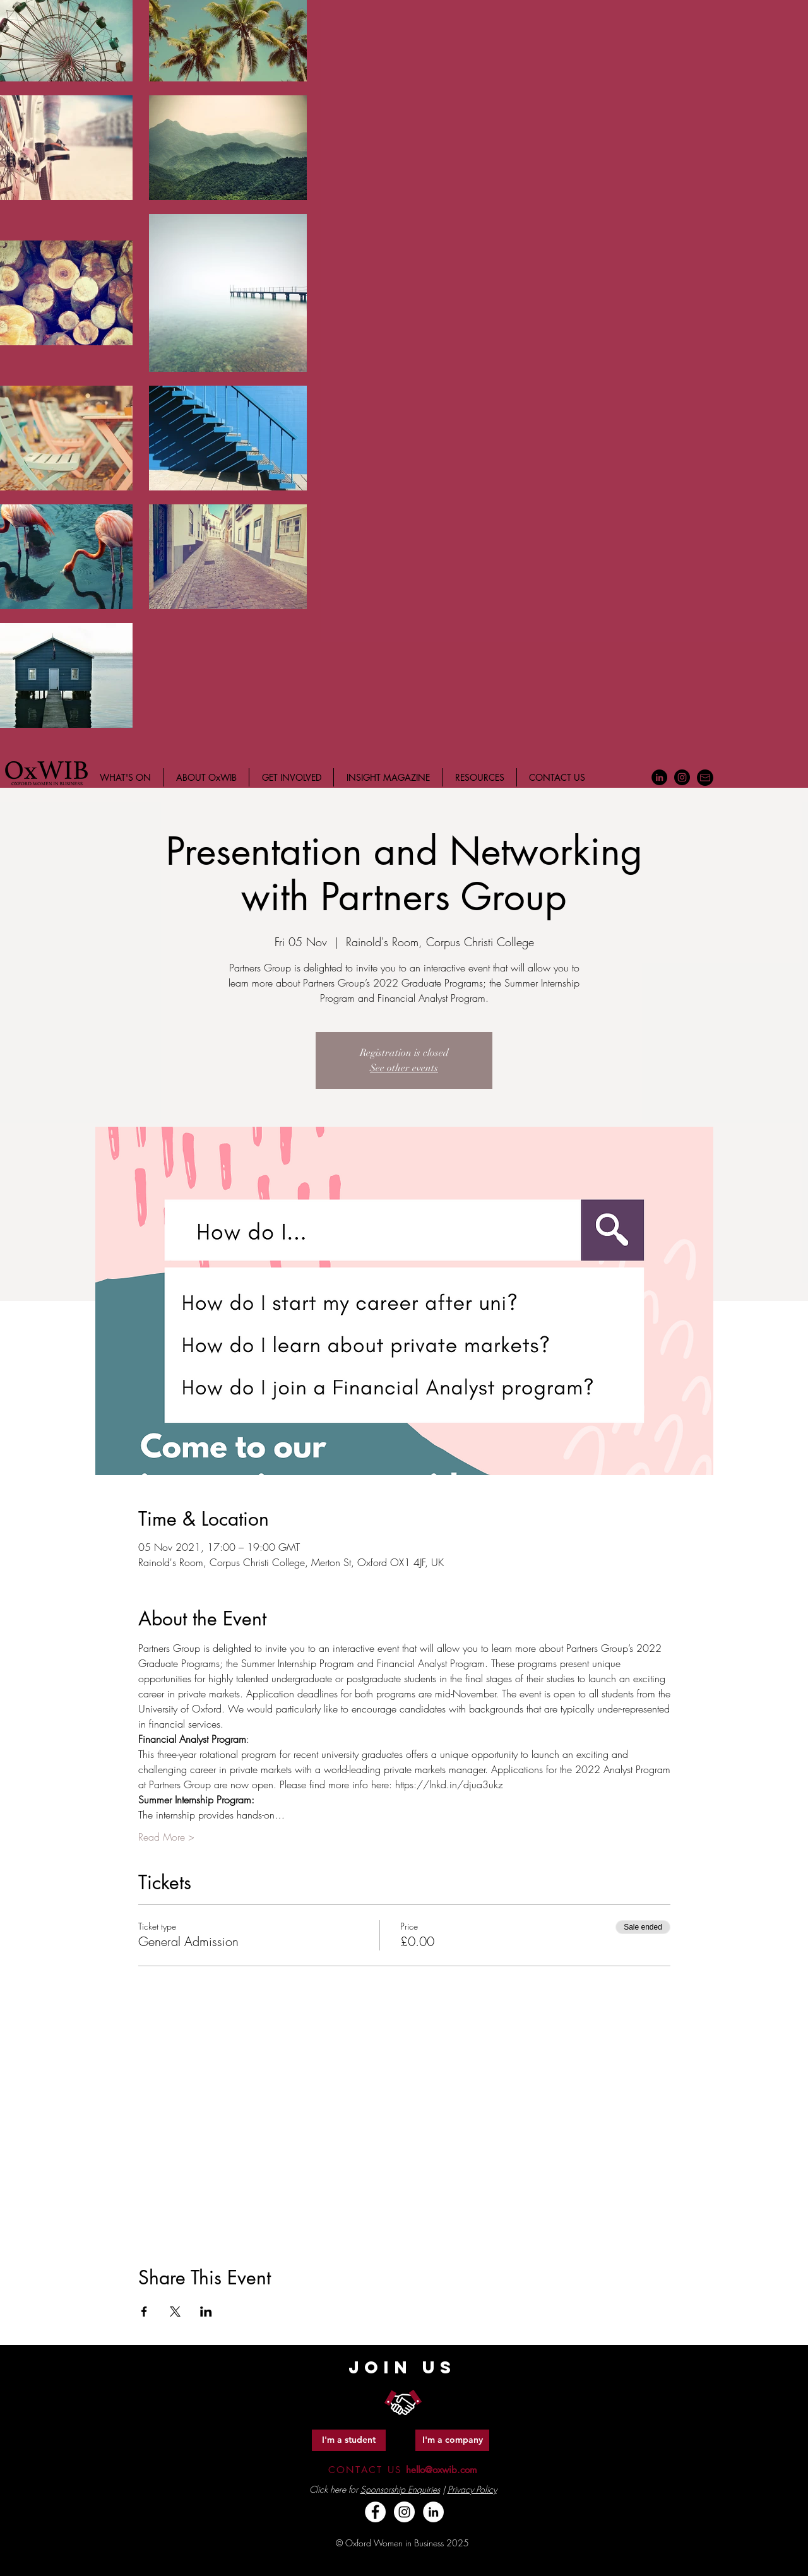 This screenshot has width=808, height=2576. What do you see at coordinates (175, 2311) in the screenshot?
I see `[Share event on X]` at bounding box center [175, 2311].